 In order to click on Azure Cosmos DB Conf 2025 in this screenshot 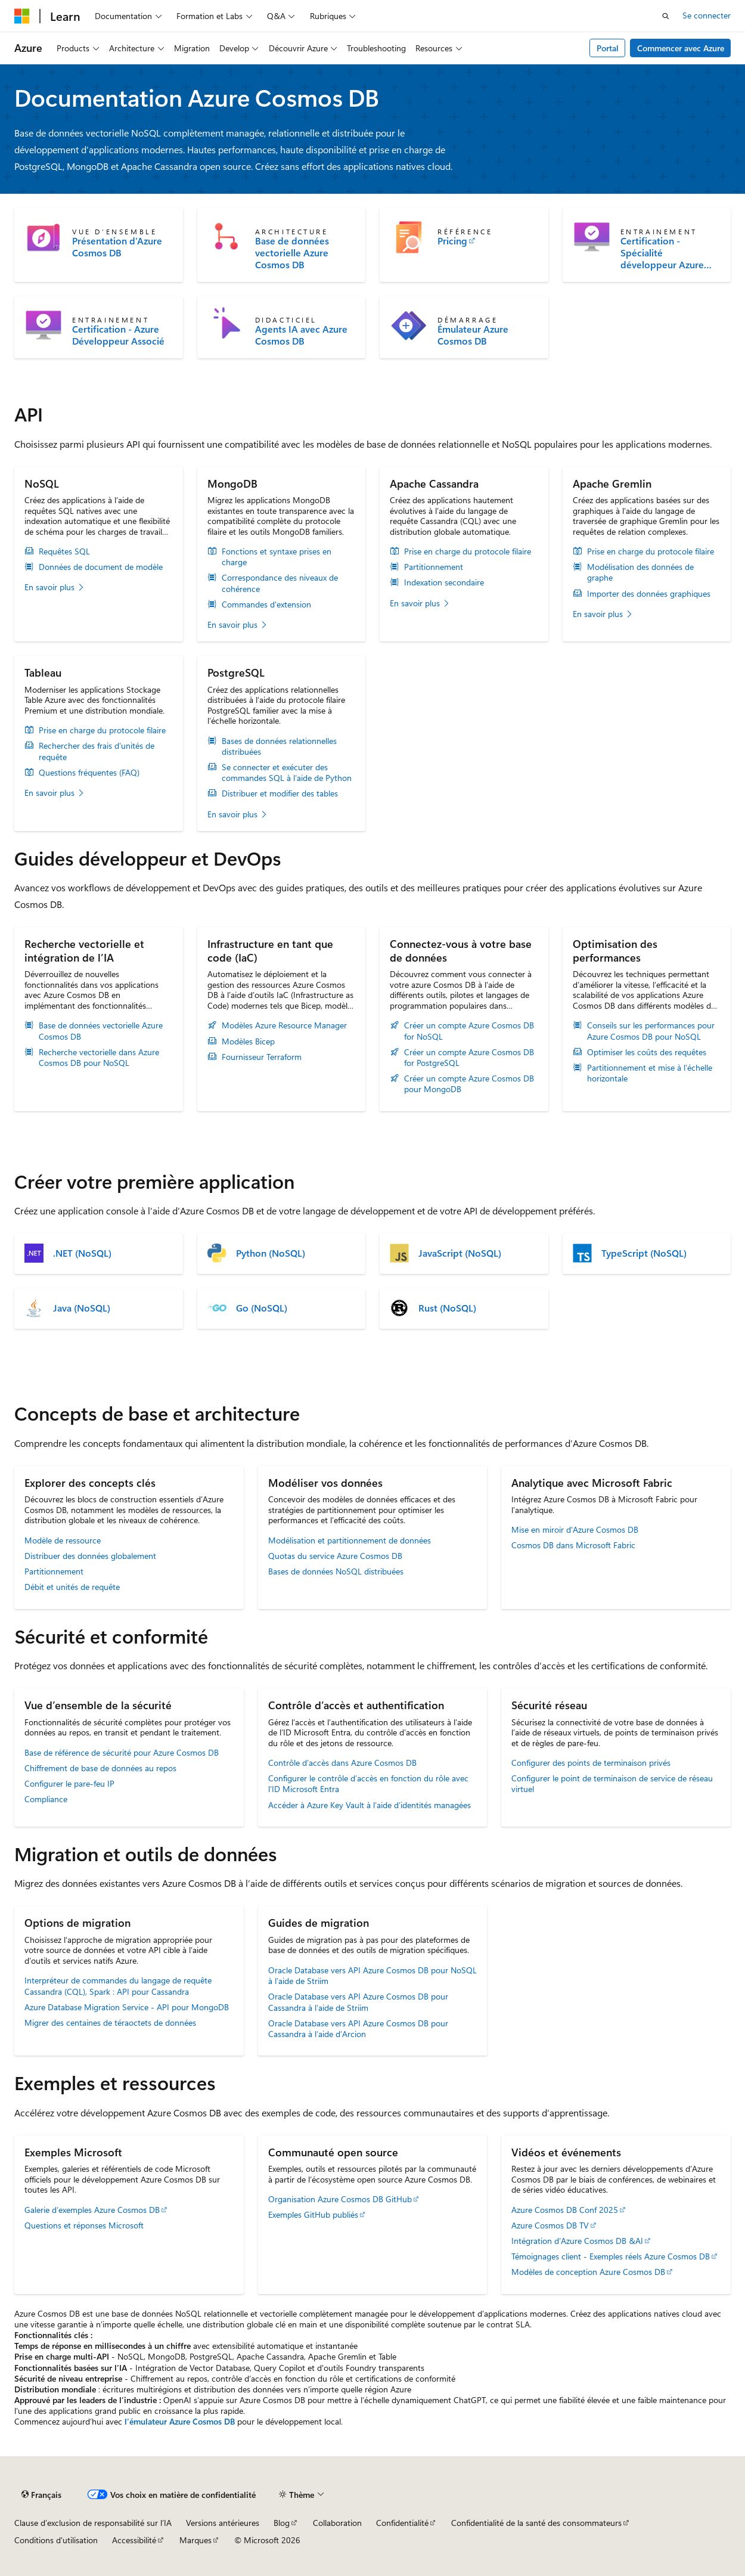, I will do `click(564, 2209)`.